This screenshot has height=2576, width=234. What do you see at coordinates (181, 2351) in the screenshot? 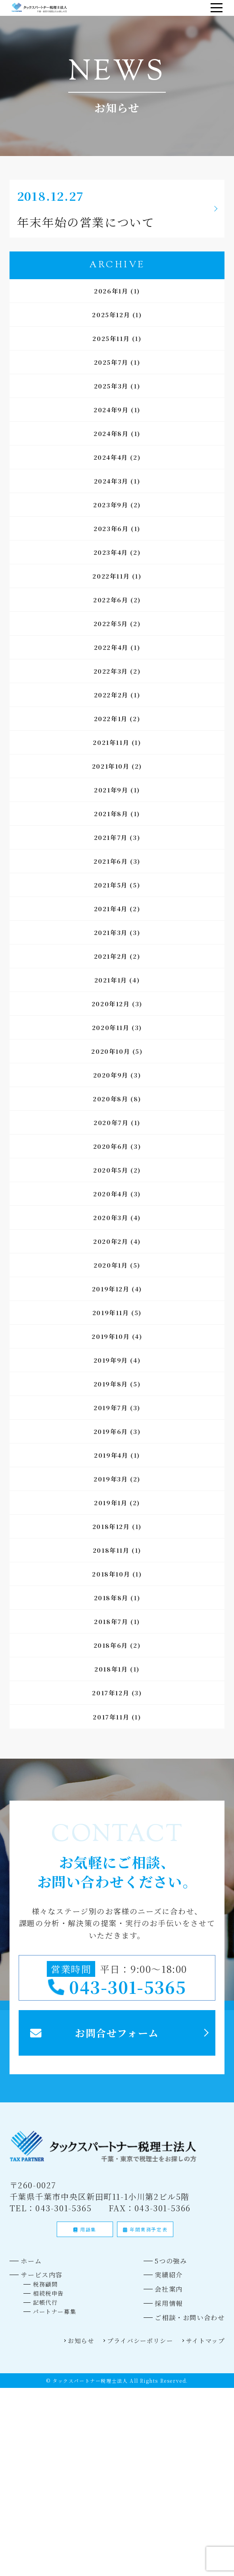
I see `ご相談・お問い合わせ` at bounding box center [181, 2351].